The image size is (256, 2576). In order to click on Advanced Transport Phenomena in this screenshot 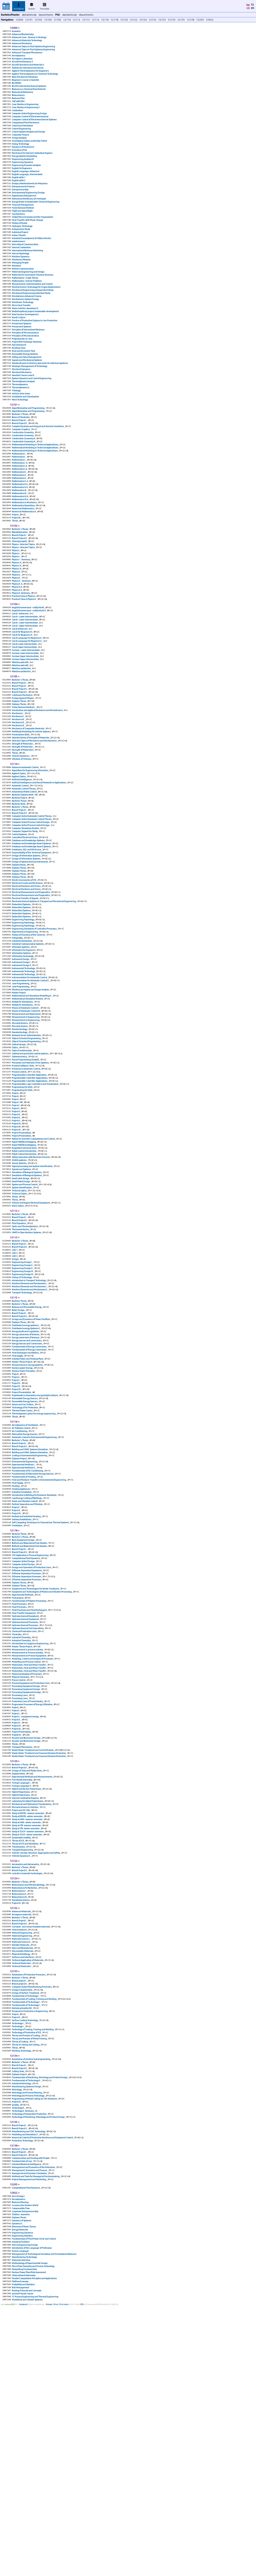, I will do `click(27, 55)`.